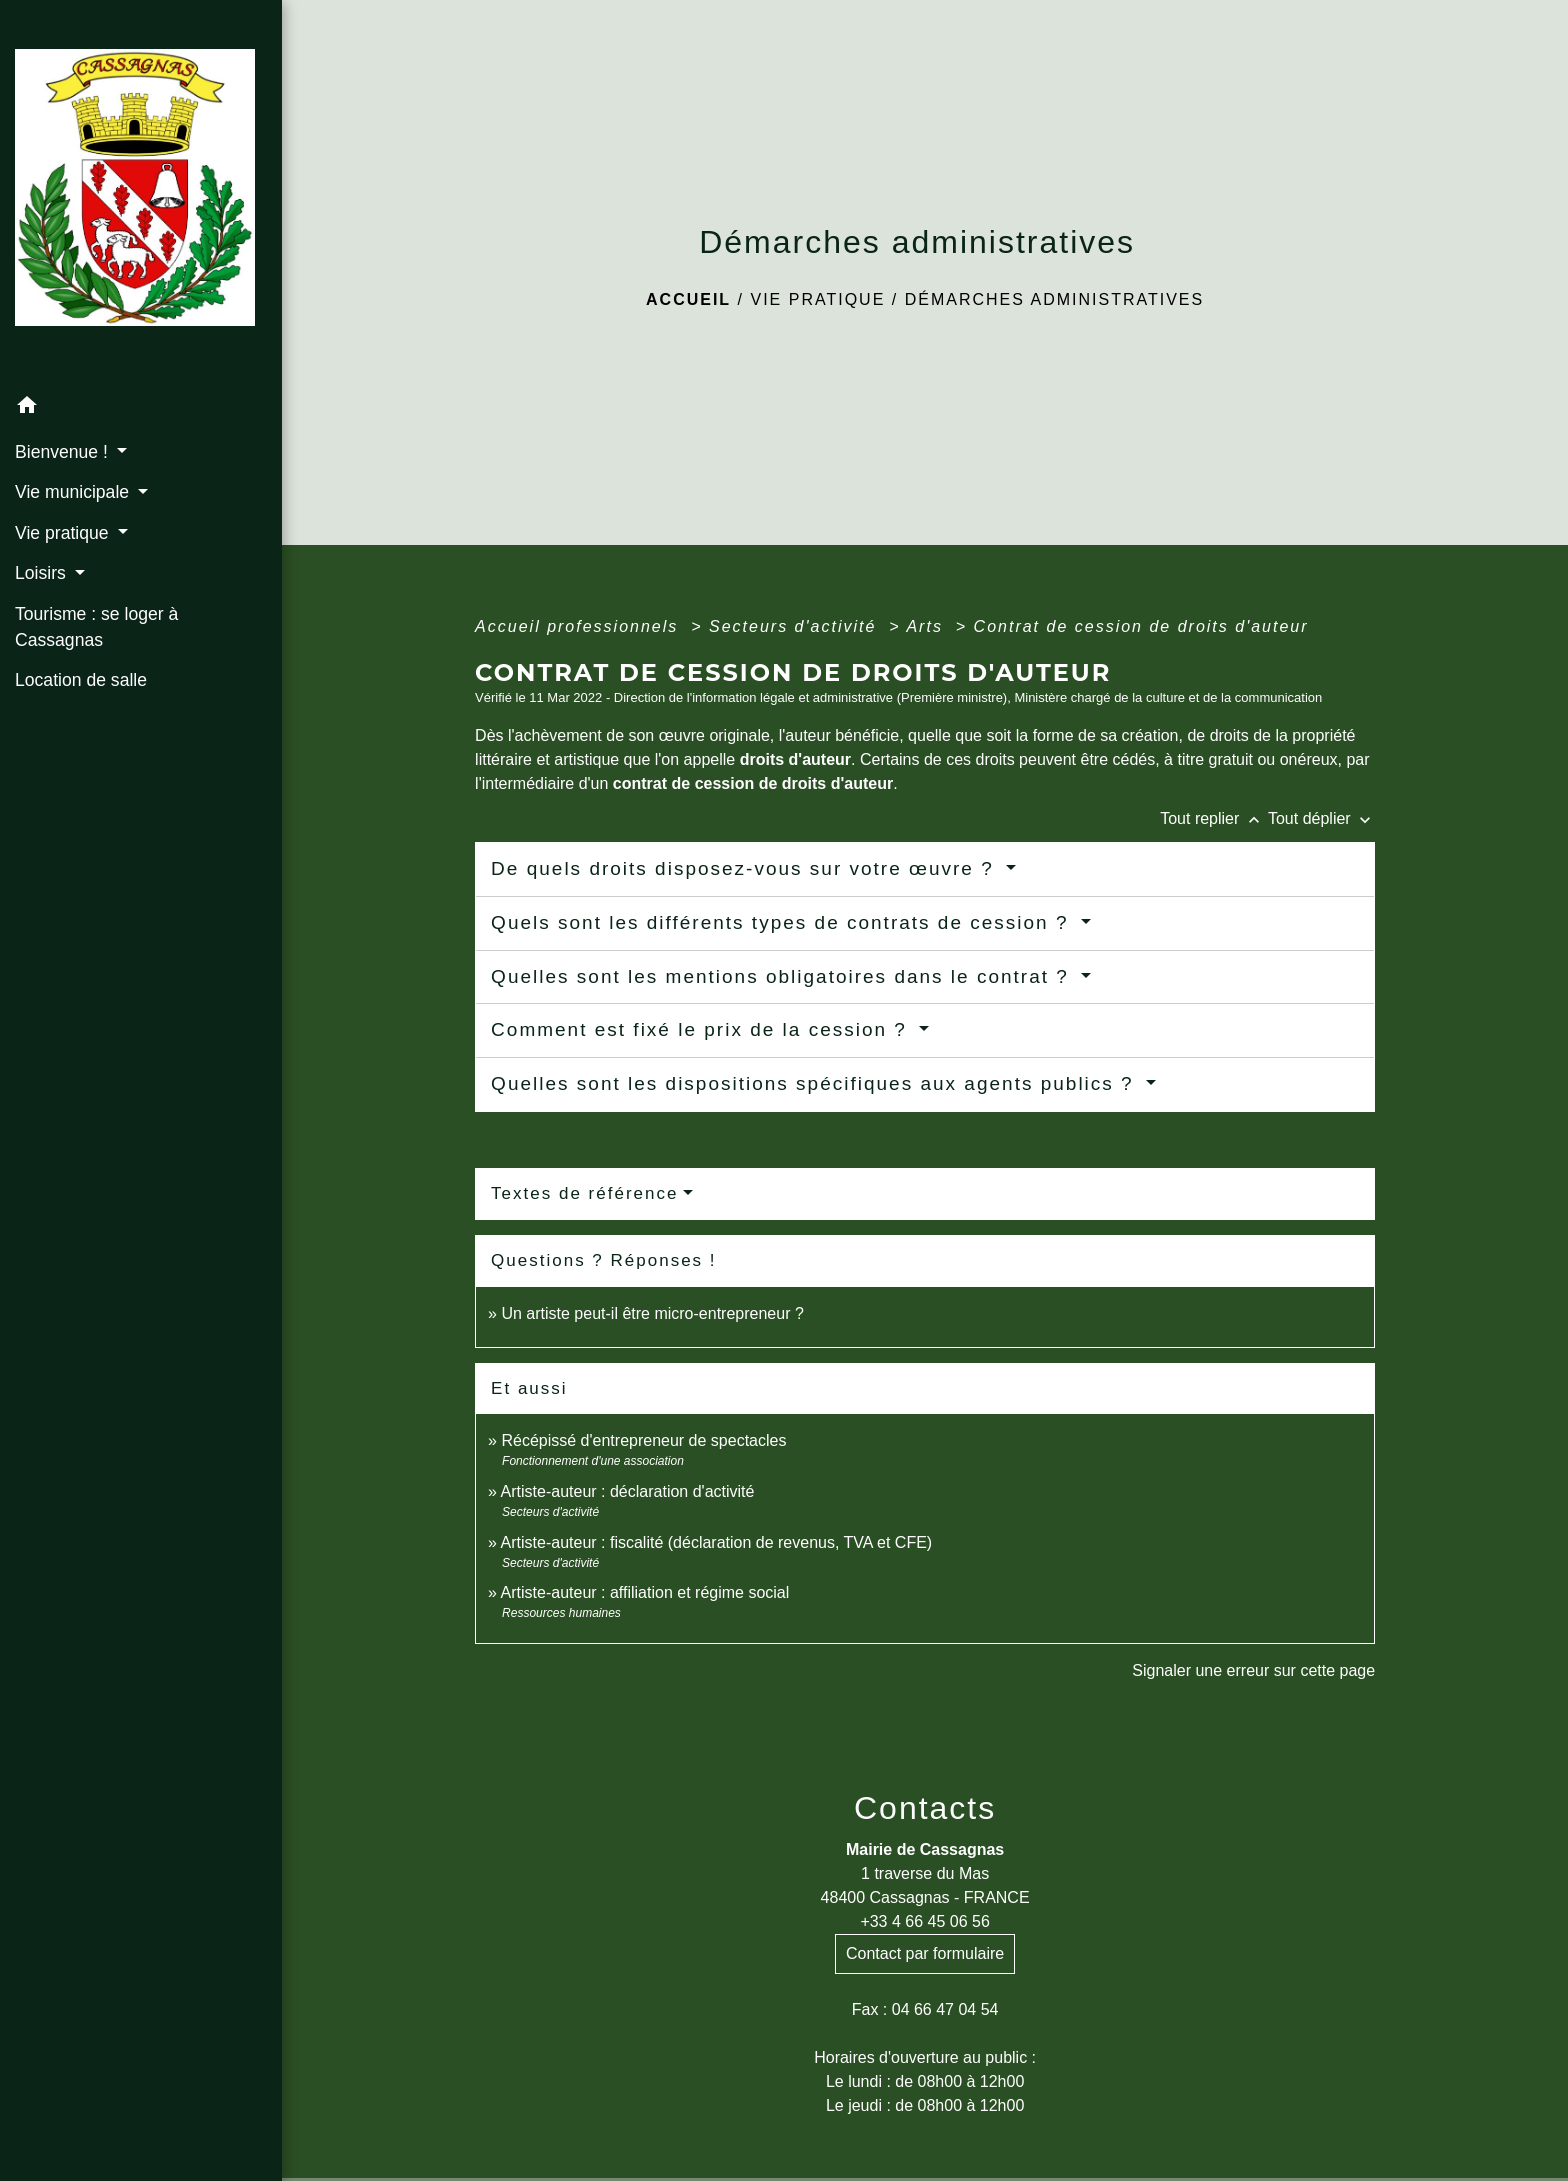 The width and height of the screenshot is (1568, 2181). What do you see at coordinates (796, 626) in the screenshot?
I see `Secteurs d'activité` at bounding box center [796, 626].